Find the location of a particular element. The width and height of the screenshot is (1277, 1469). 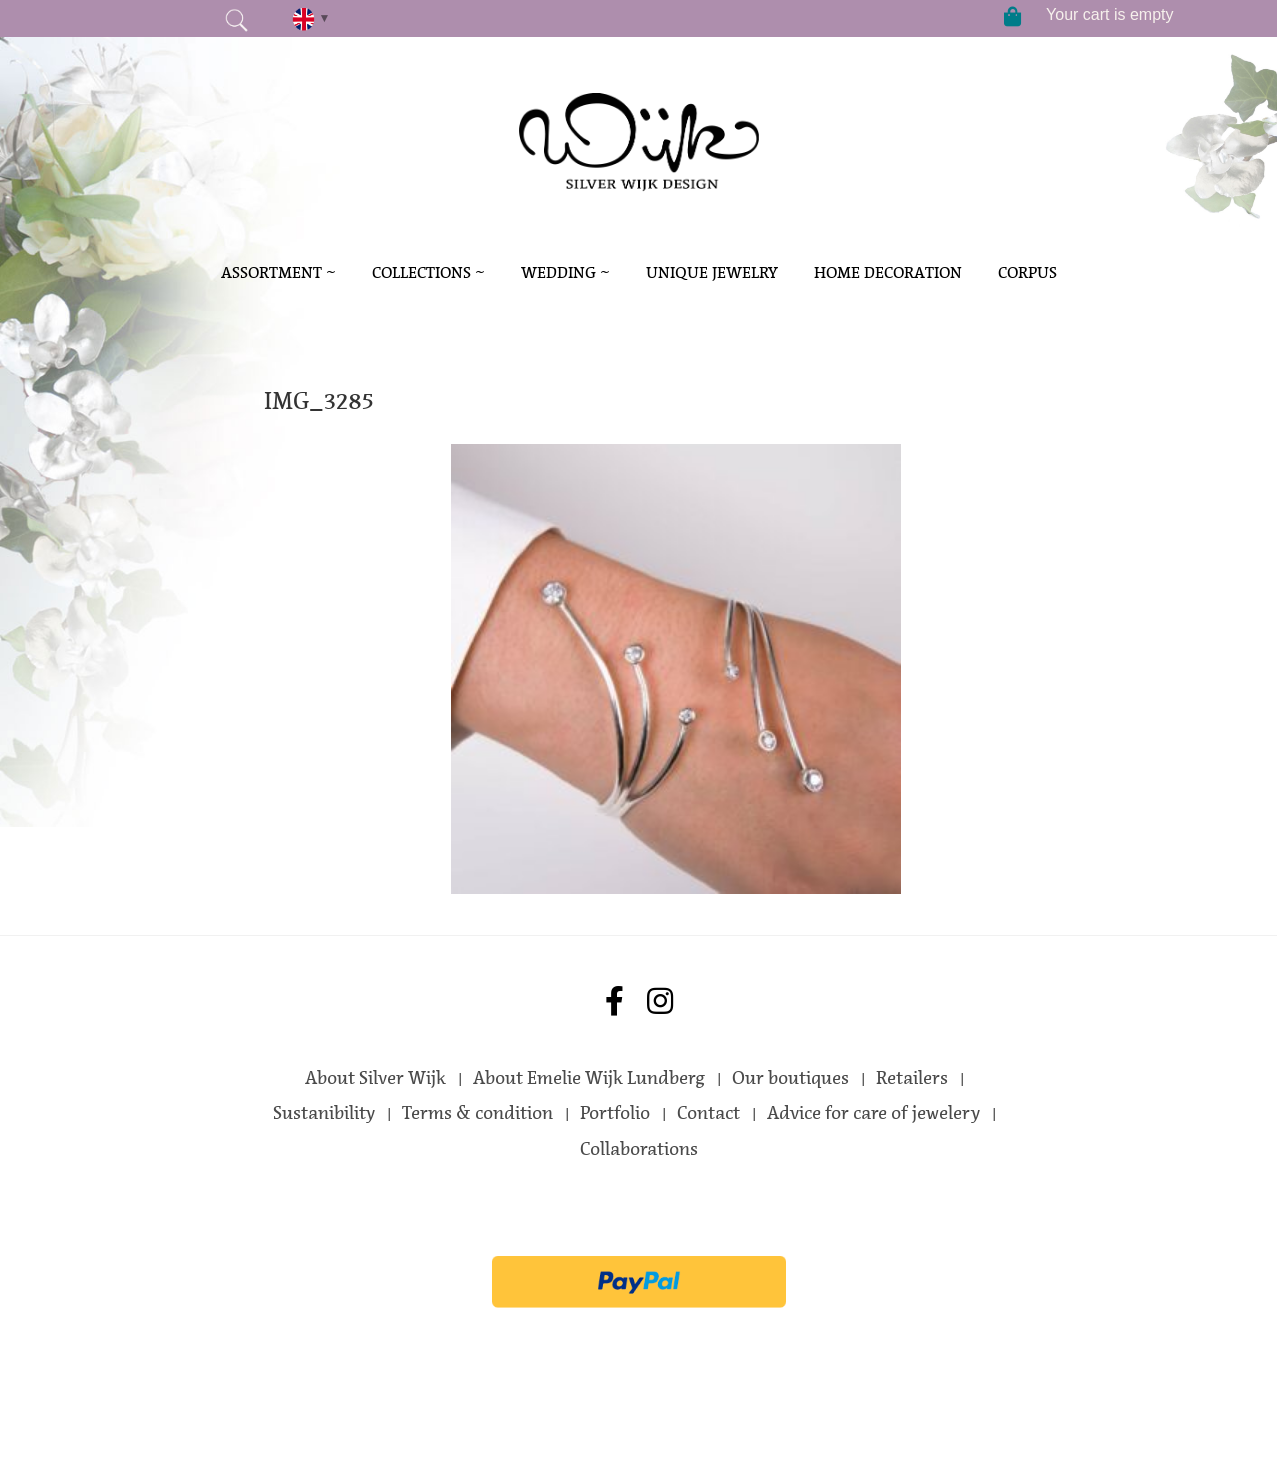

Advice for care of jewelery is located at coordinates (873, 1113).